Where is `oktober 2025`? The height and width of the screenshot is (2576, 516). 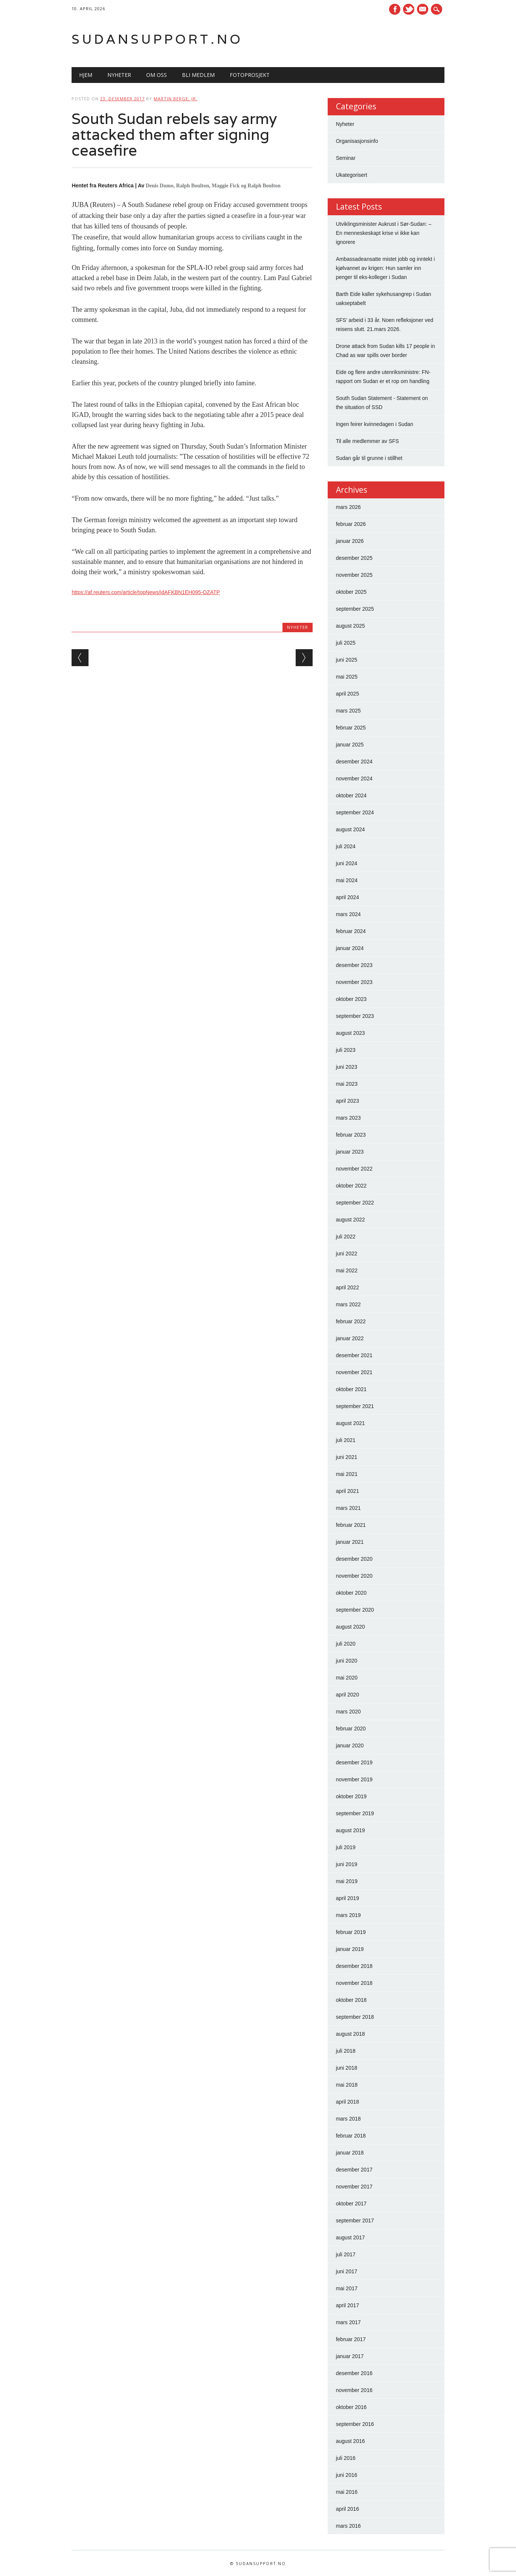 oktober 2025 is located at coordinates (351, 592).